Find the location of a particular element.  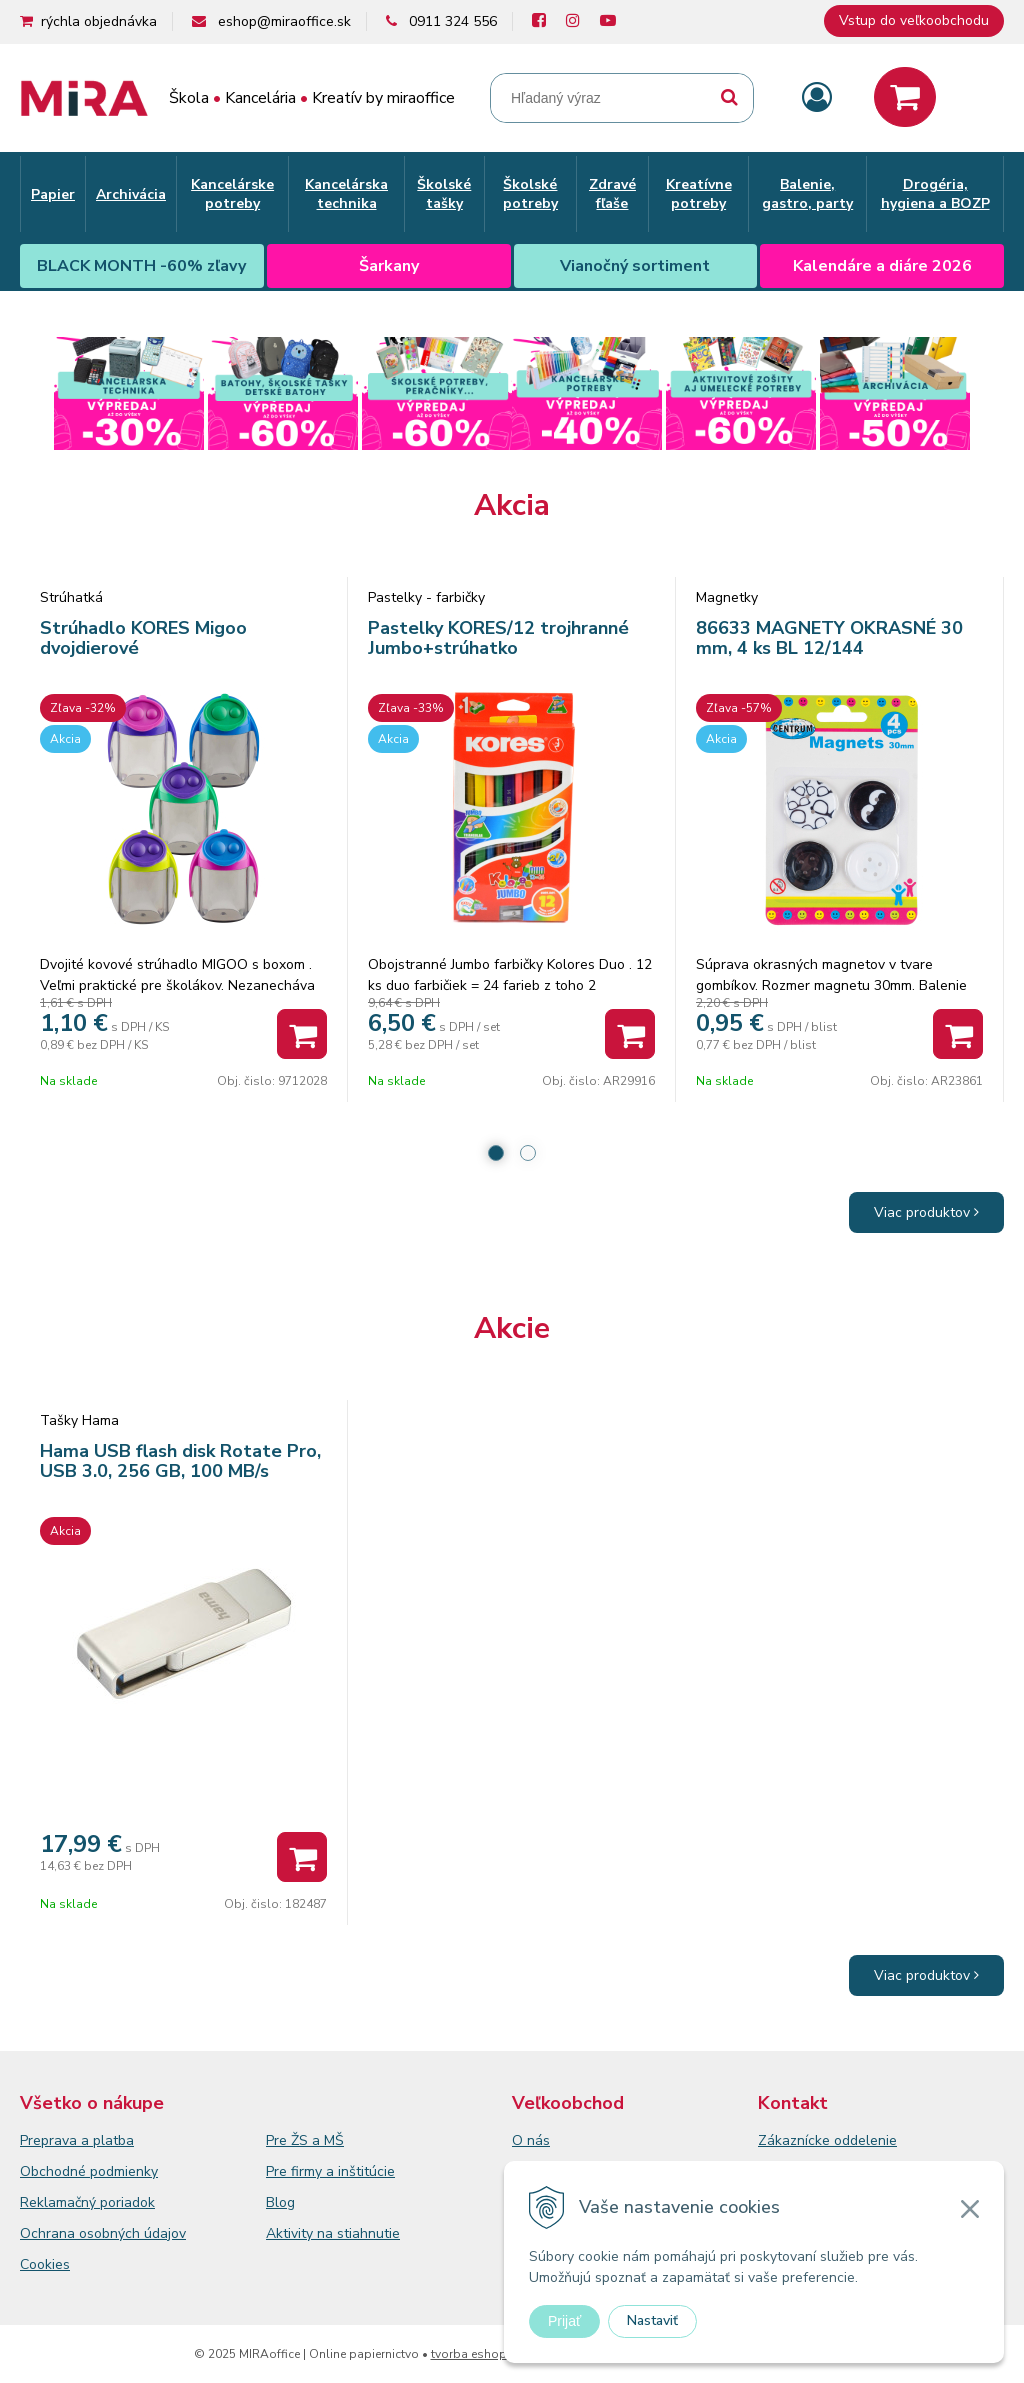

Reklamačný is located at coordinates (60, 2202).